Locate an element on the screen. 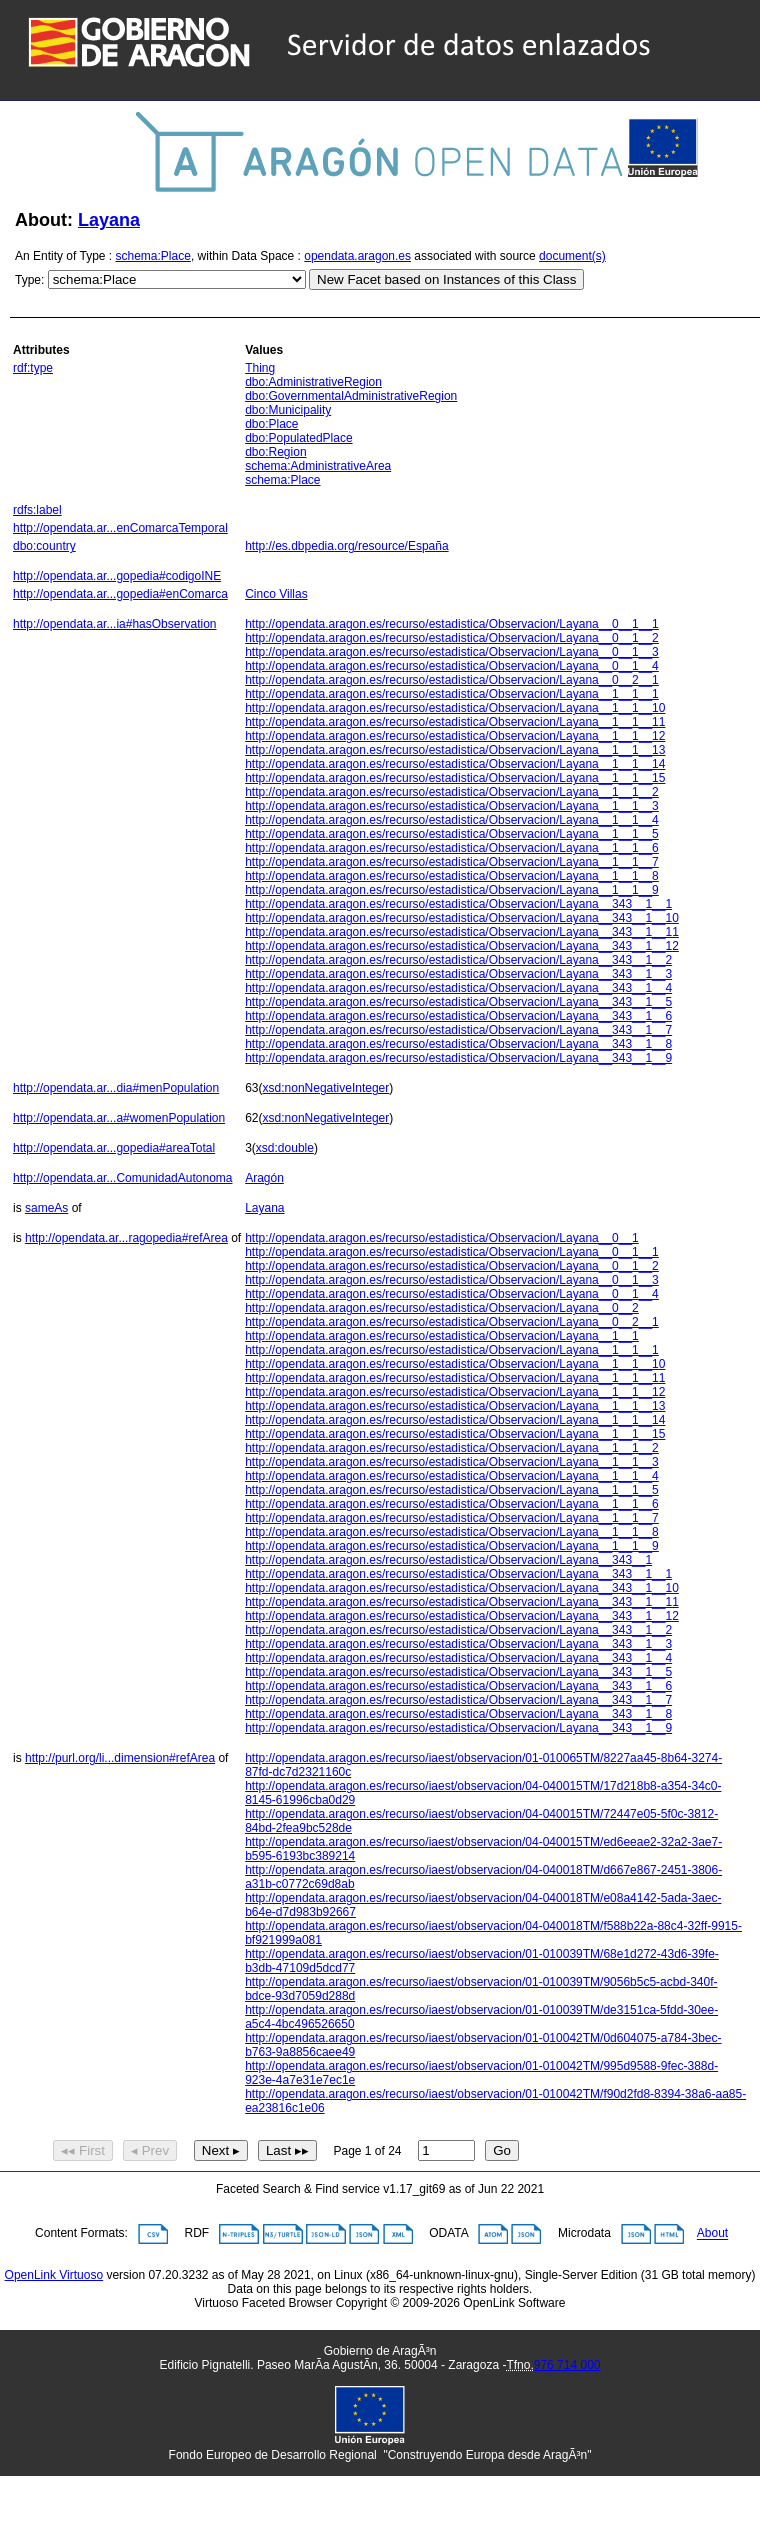  Next ▸ is located at coordinates (221, 2150).